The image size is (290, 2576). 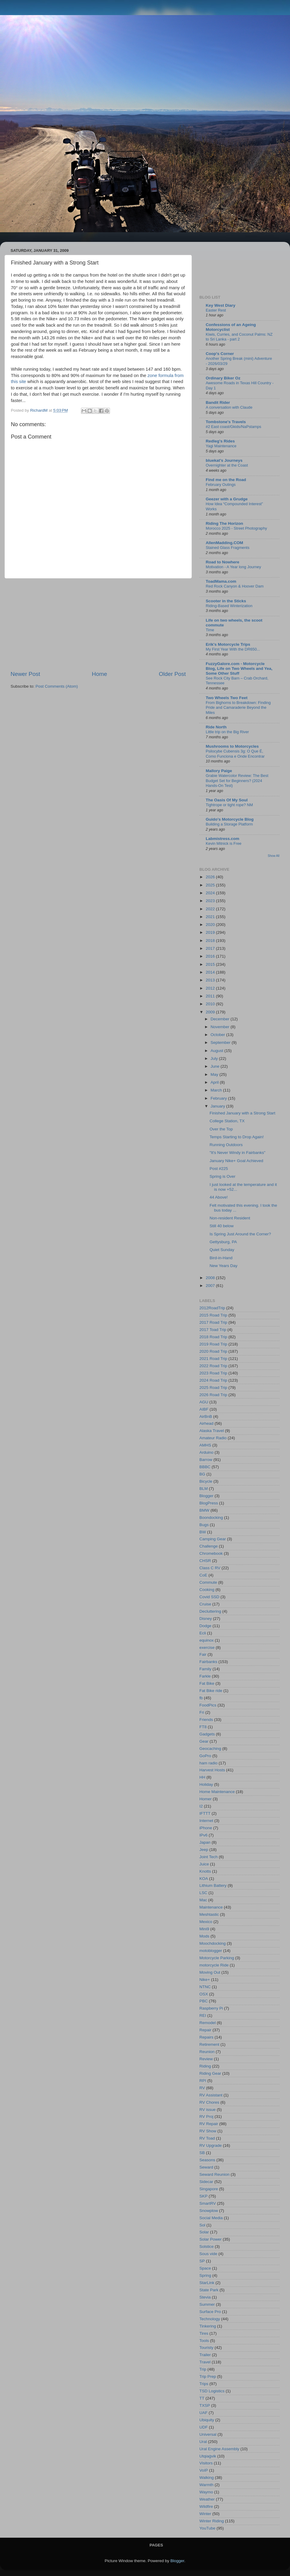 What do you see at coordinates (206, 1683) in the screenshot?
I see `Fat Bike` at bounding box center [206, 1683].